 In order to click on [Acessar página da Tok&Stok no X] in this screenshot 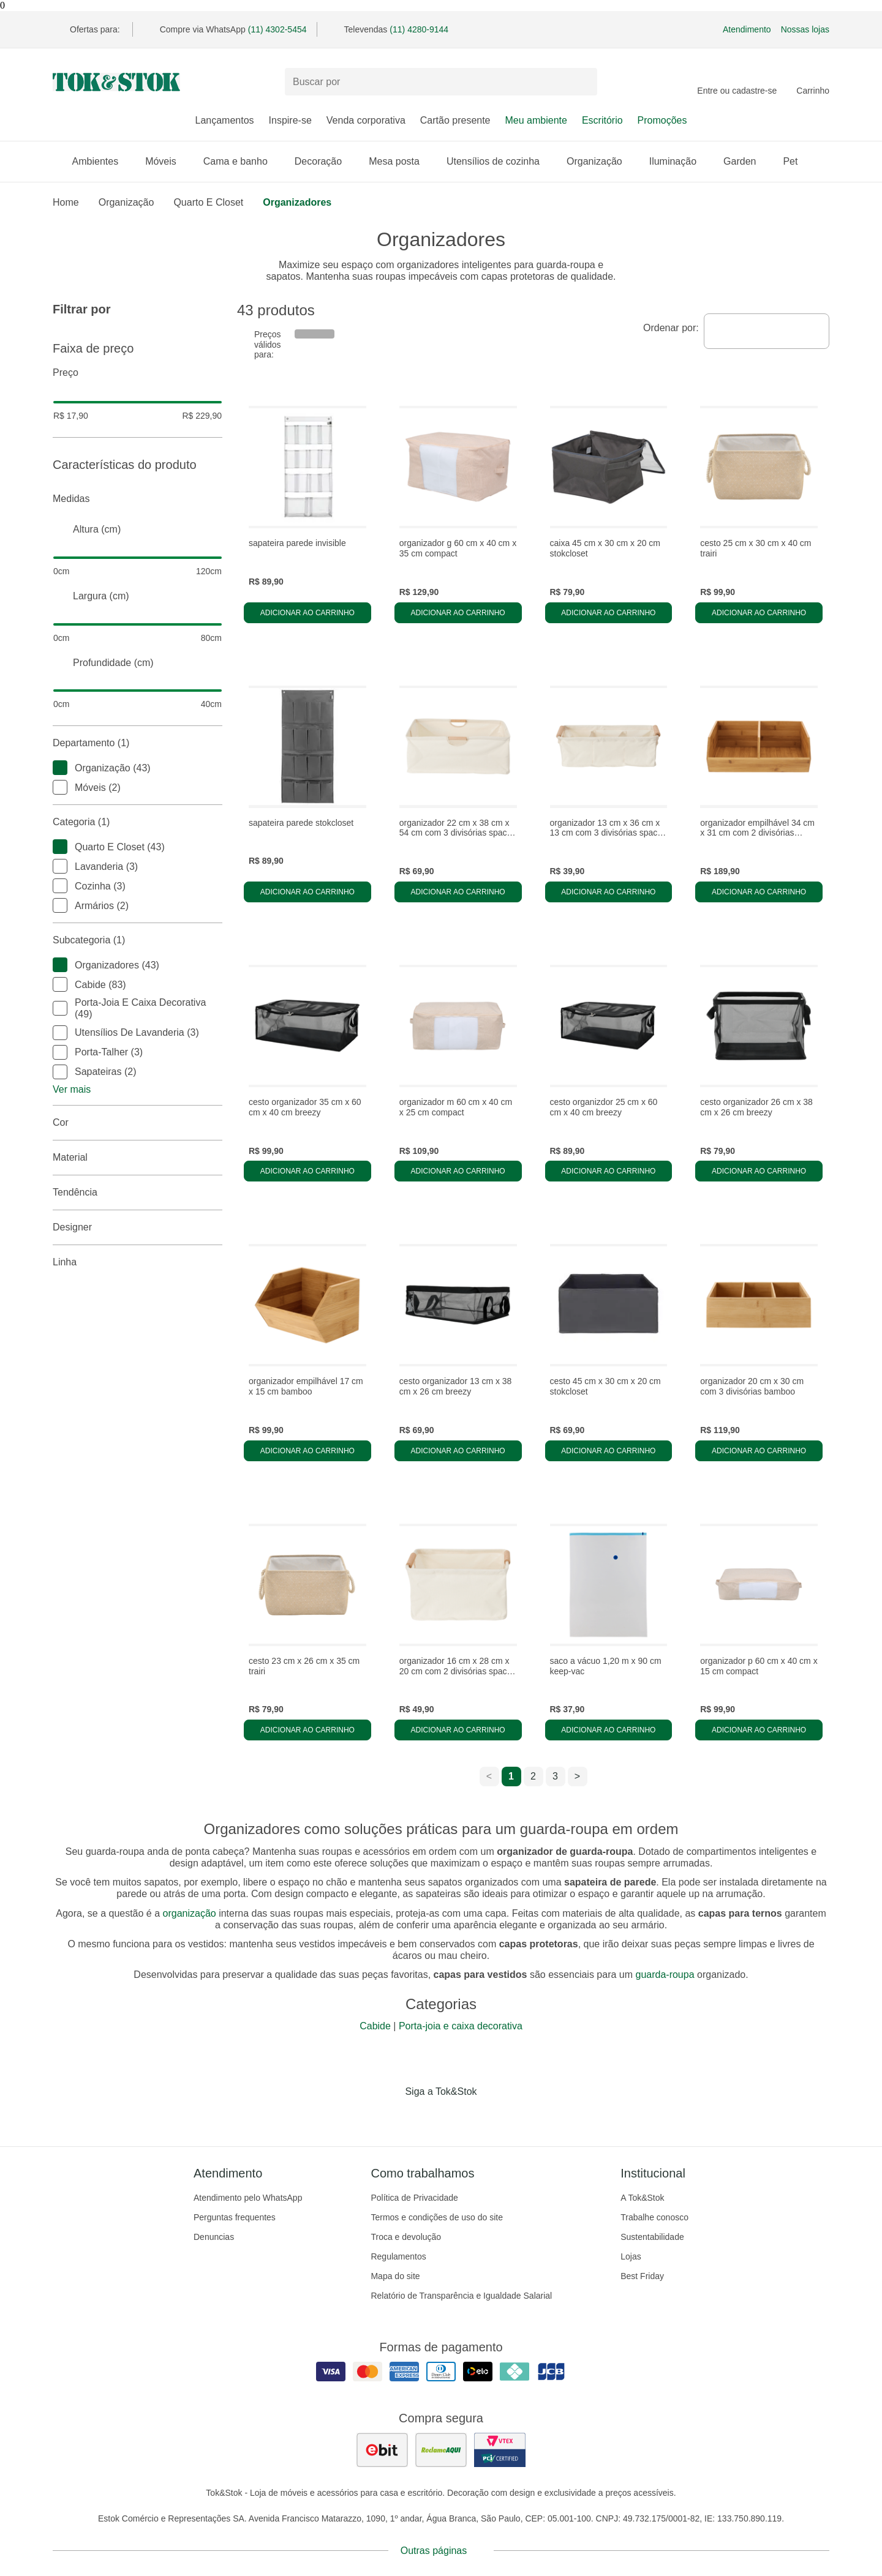, I will do `click(492, 2117)`.